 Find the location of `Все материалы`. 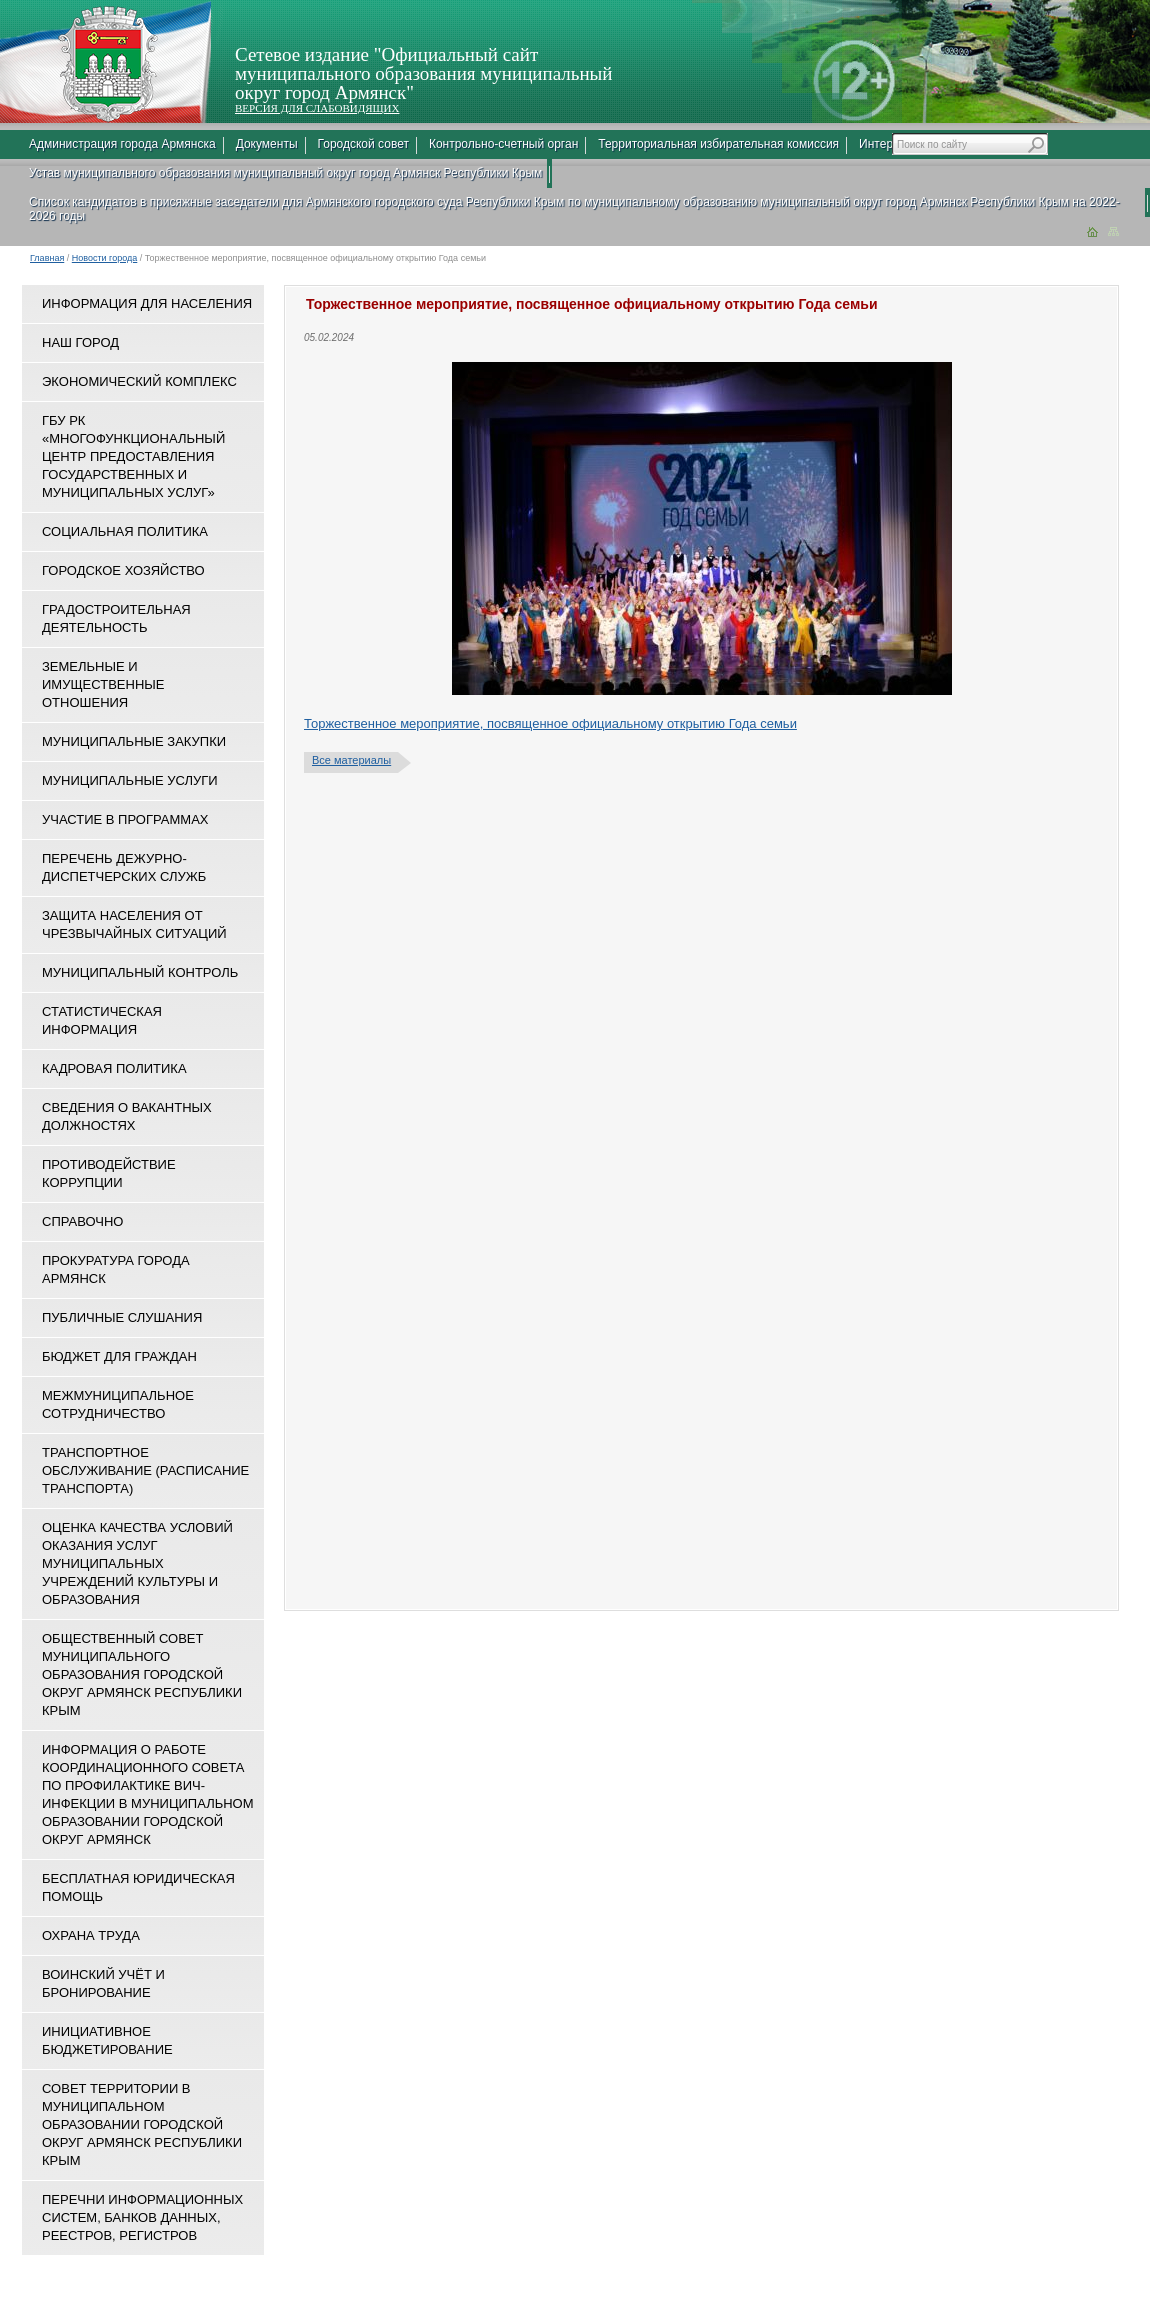

Все материалы is located at coordinates (351, 760).